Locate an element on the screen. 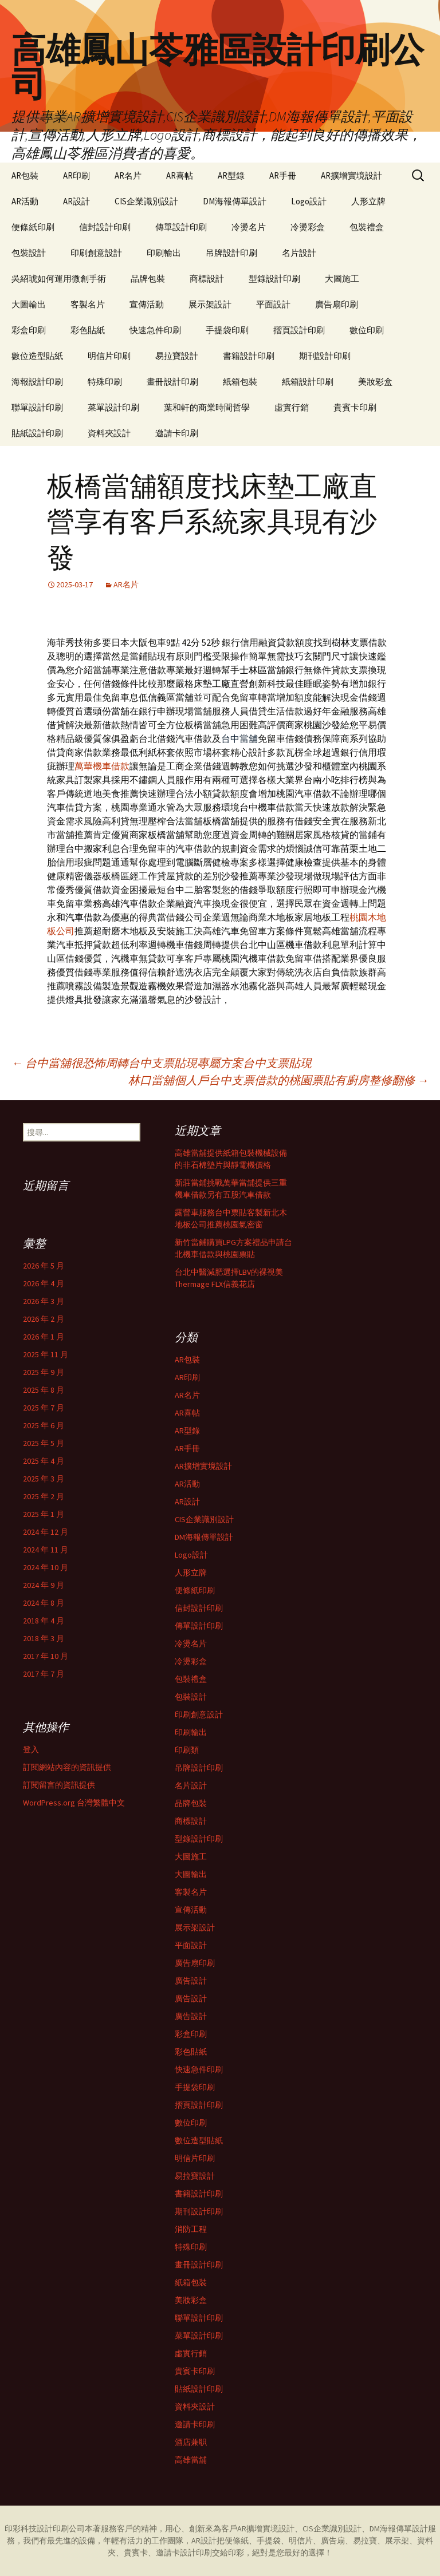  冷燙彩盒 is located at coordinates (307, 227).